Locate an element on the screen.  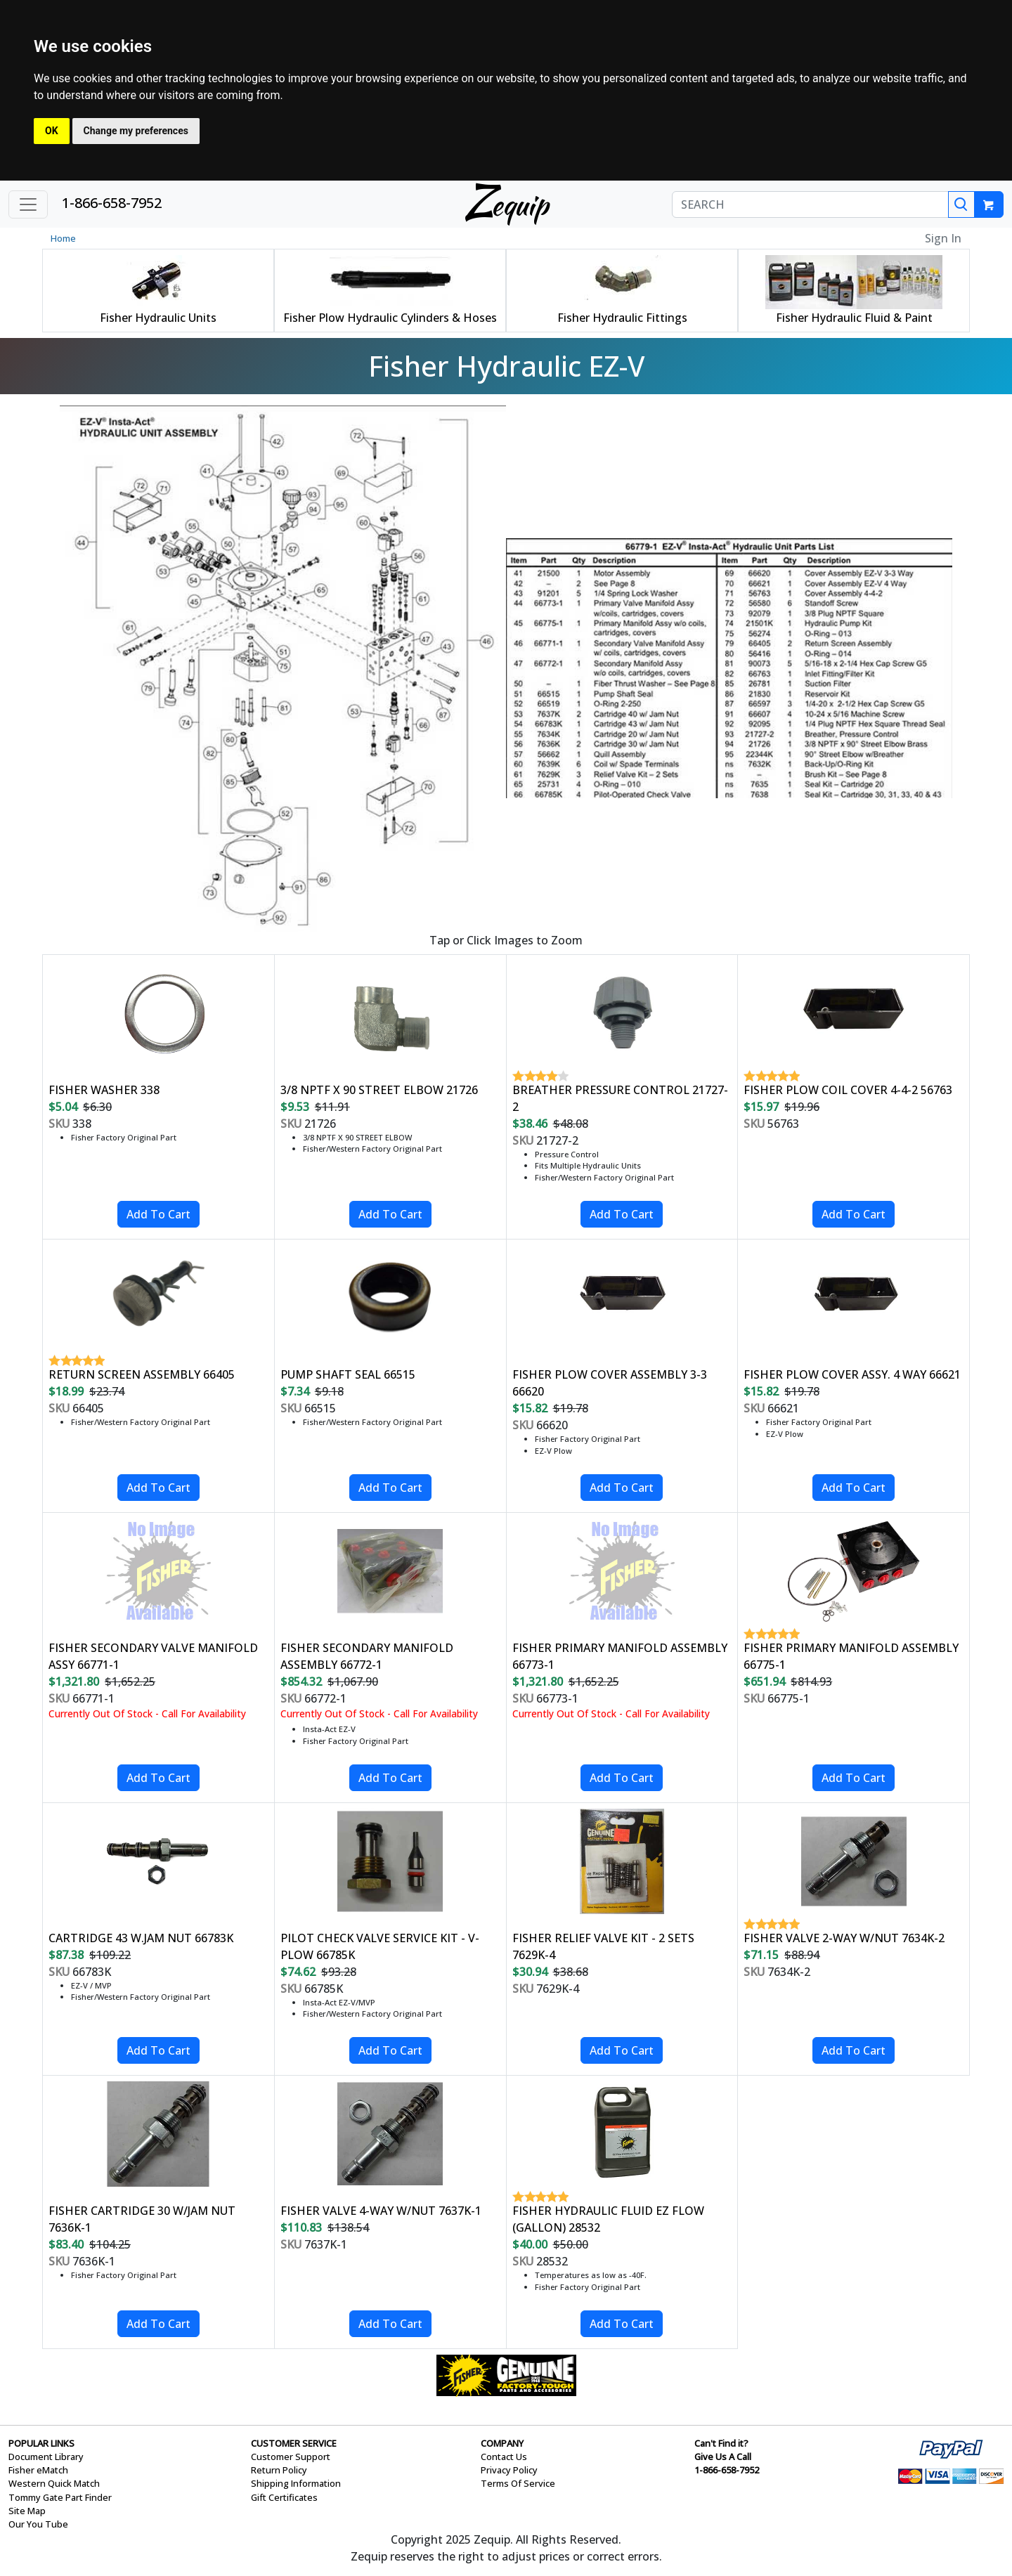
Fisher Hydraulic Fittings is located at coordinates (622, 317).